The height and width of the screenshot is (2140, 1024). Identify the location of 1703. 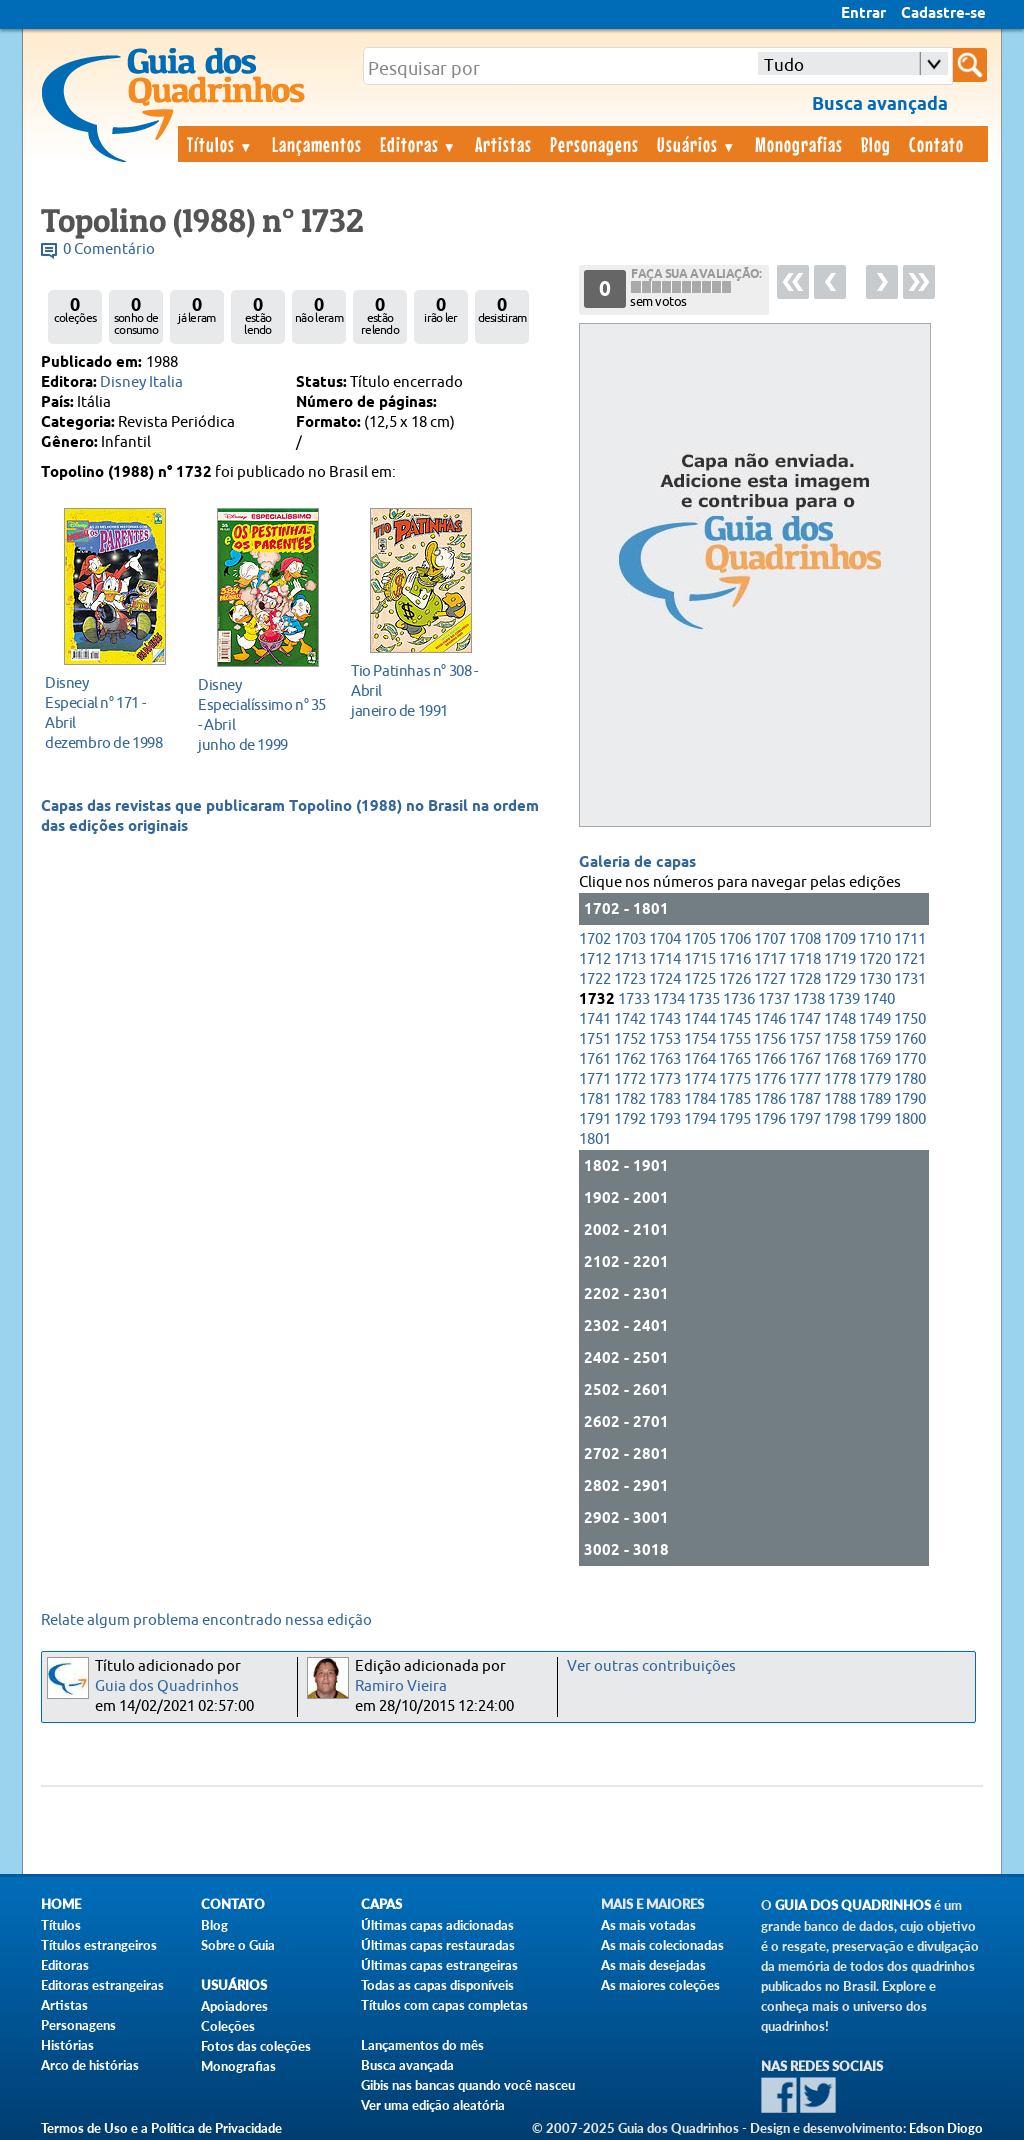
(630, 939).